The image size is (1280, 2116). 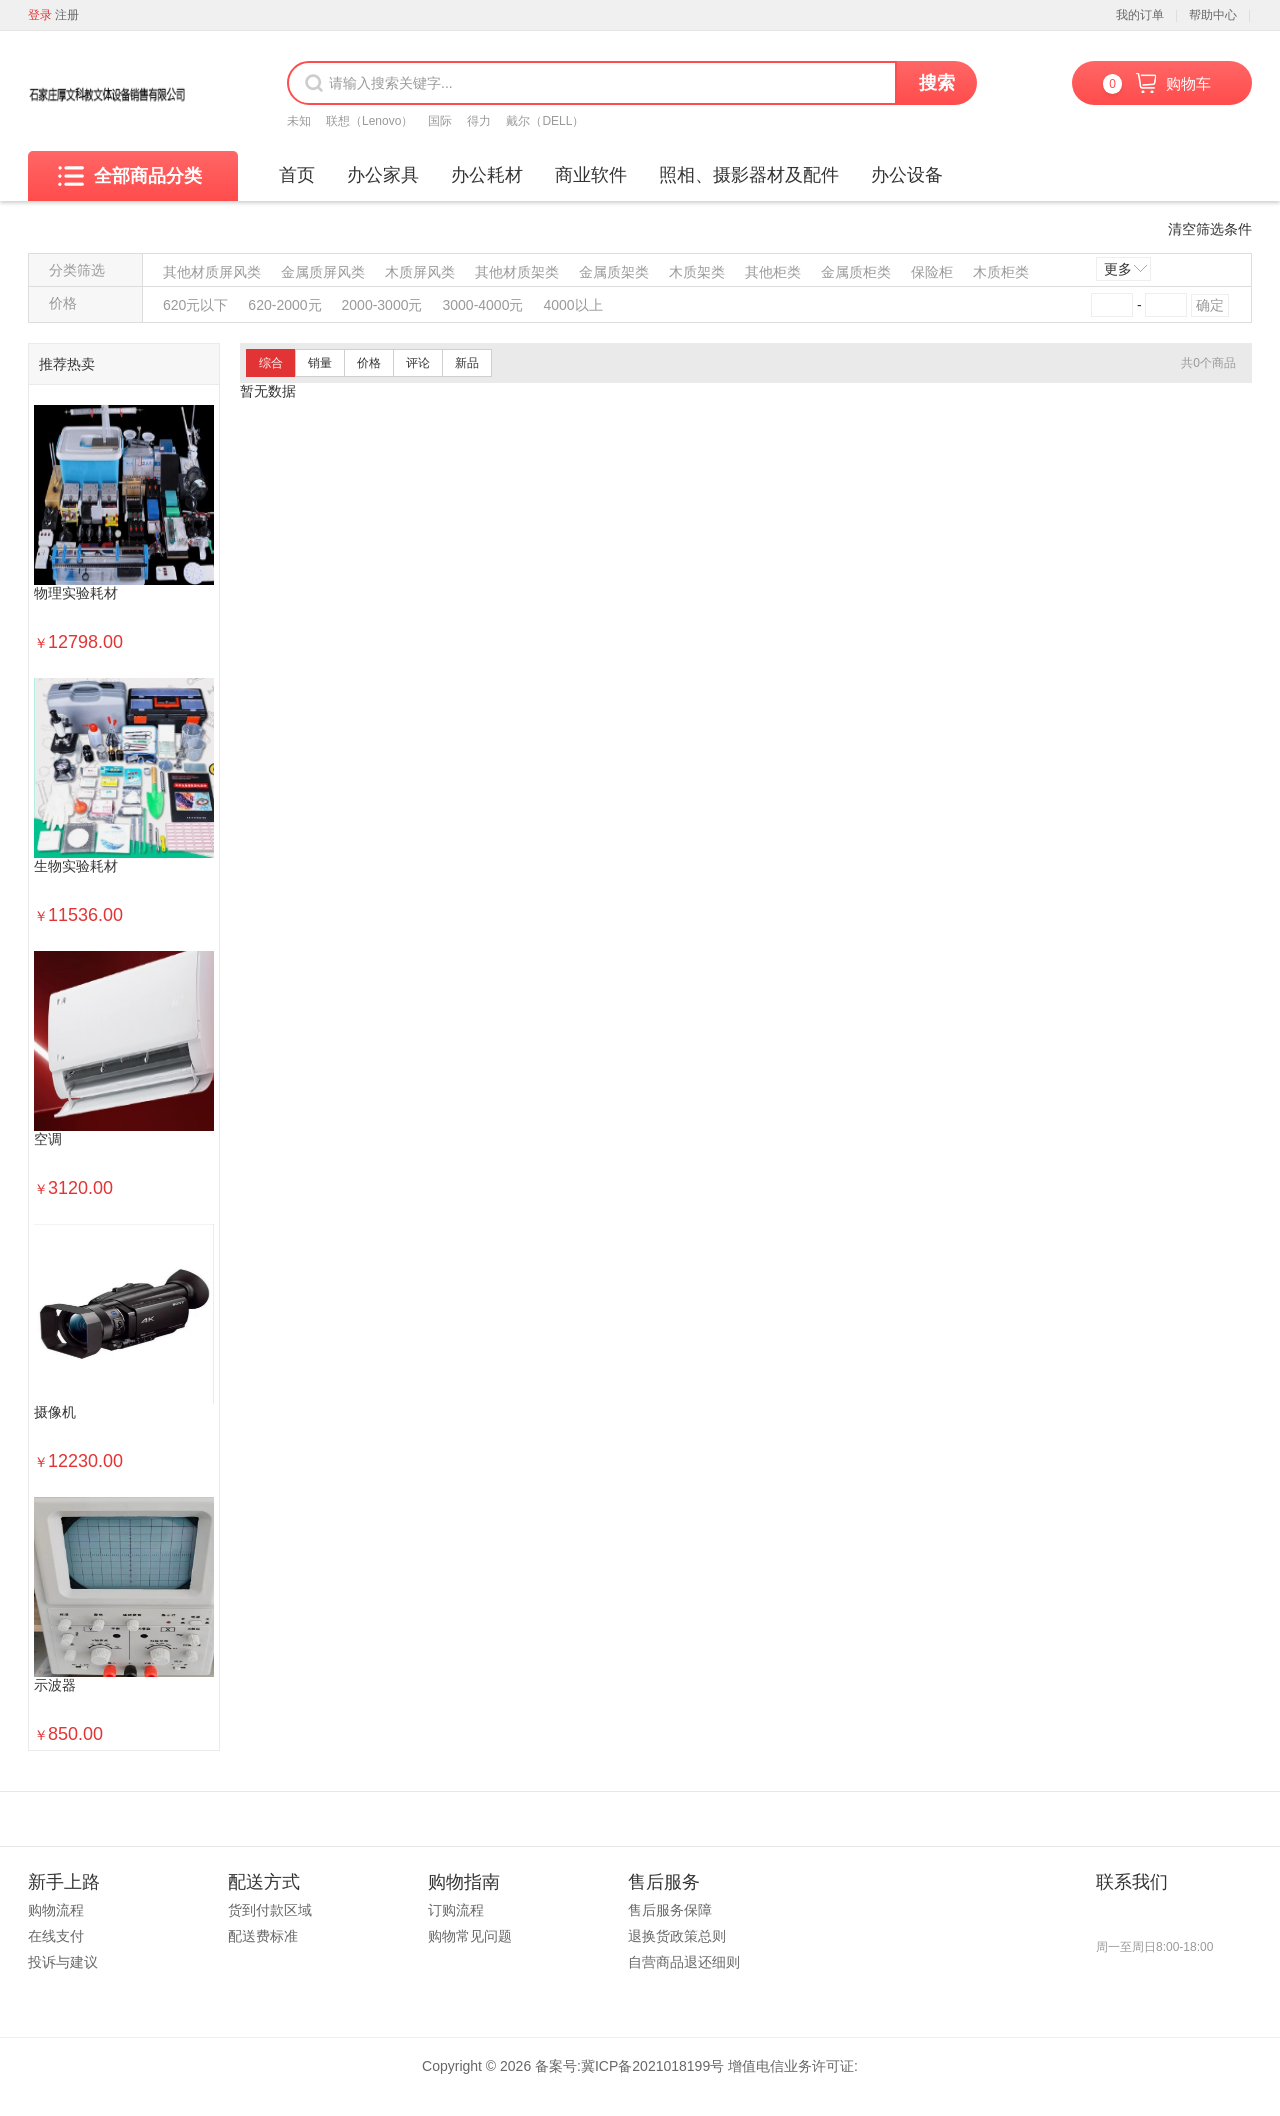 What do you see at coordinates (1210, 229) in the screenshot?
I see `清空筛选条件` at bounding box center [1210, 229].